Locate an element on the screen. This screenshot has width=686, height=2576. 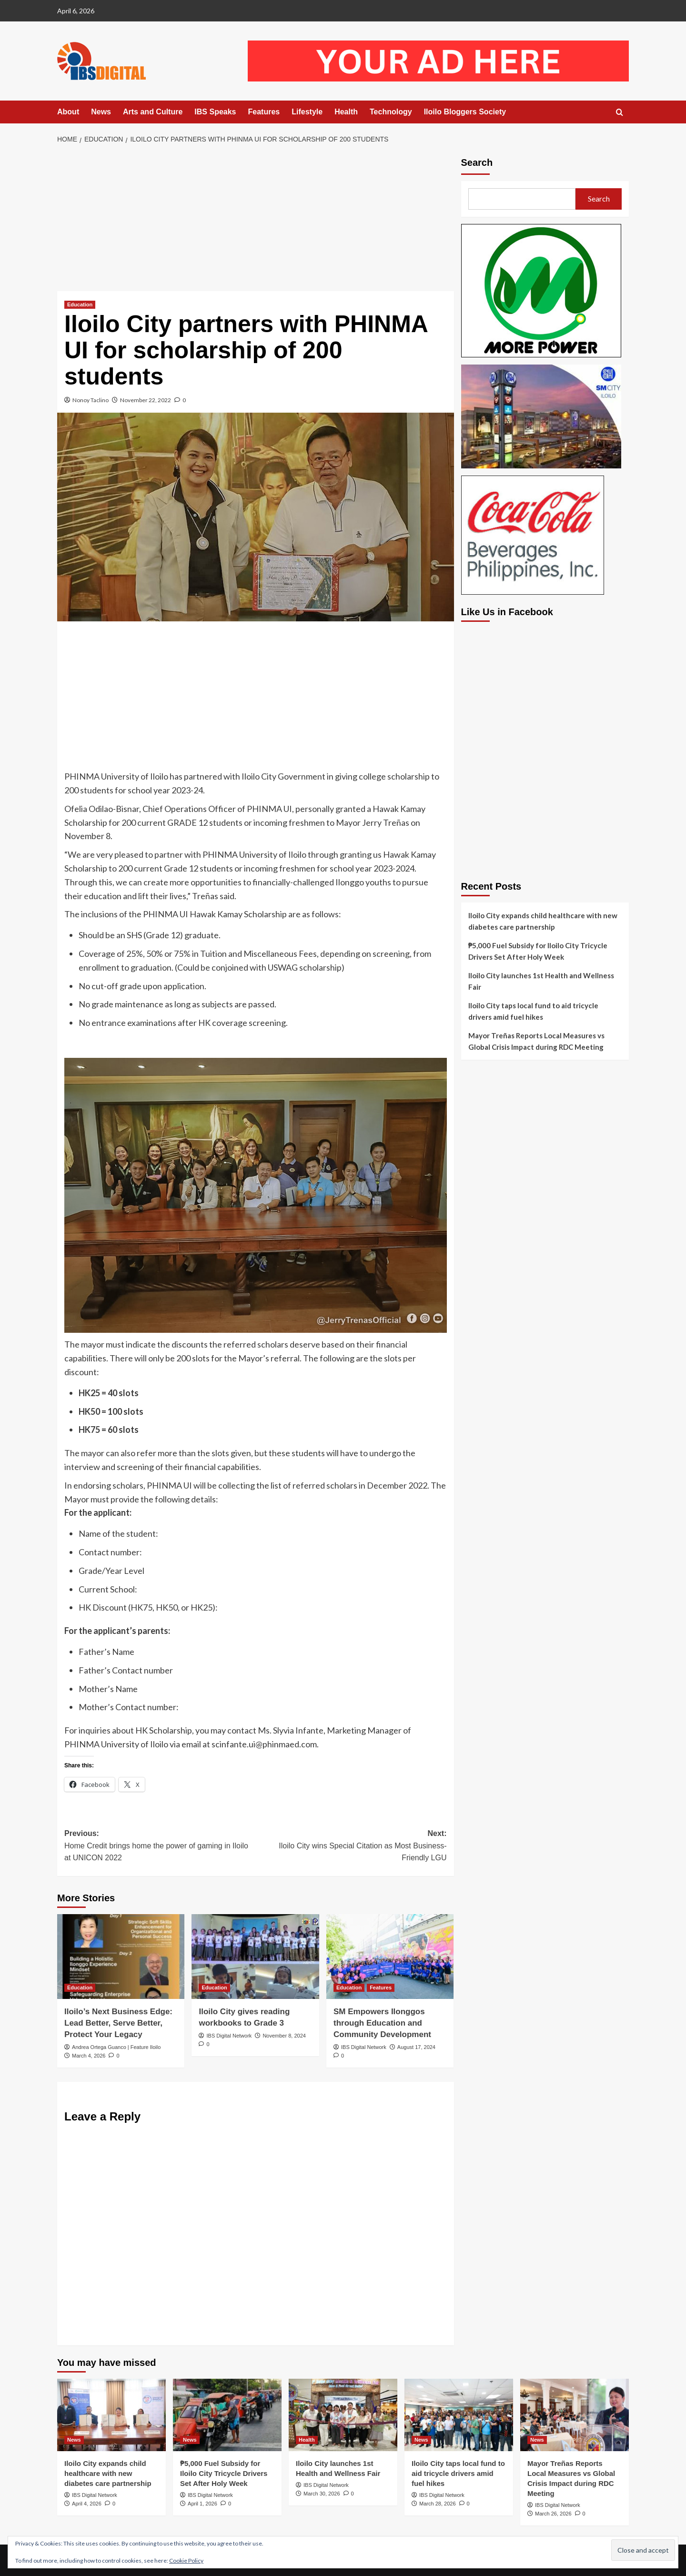
Health is located at coordinates (346, 112).